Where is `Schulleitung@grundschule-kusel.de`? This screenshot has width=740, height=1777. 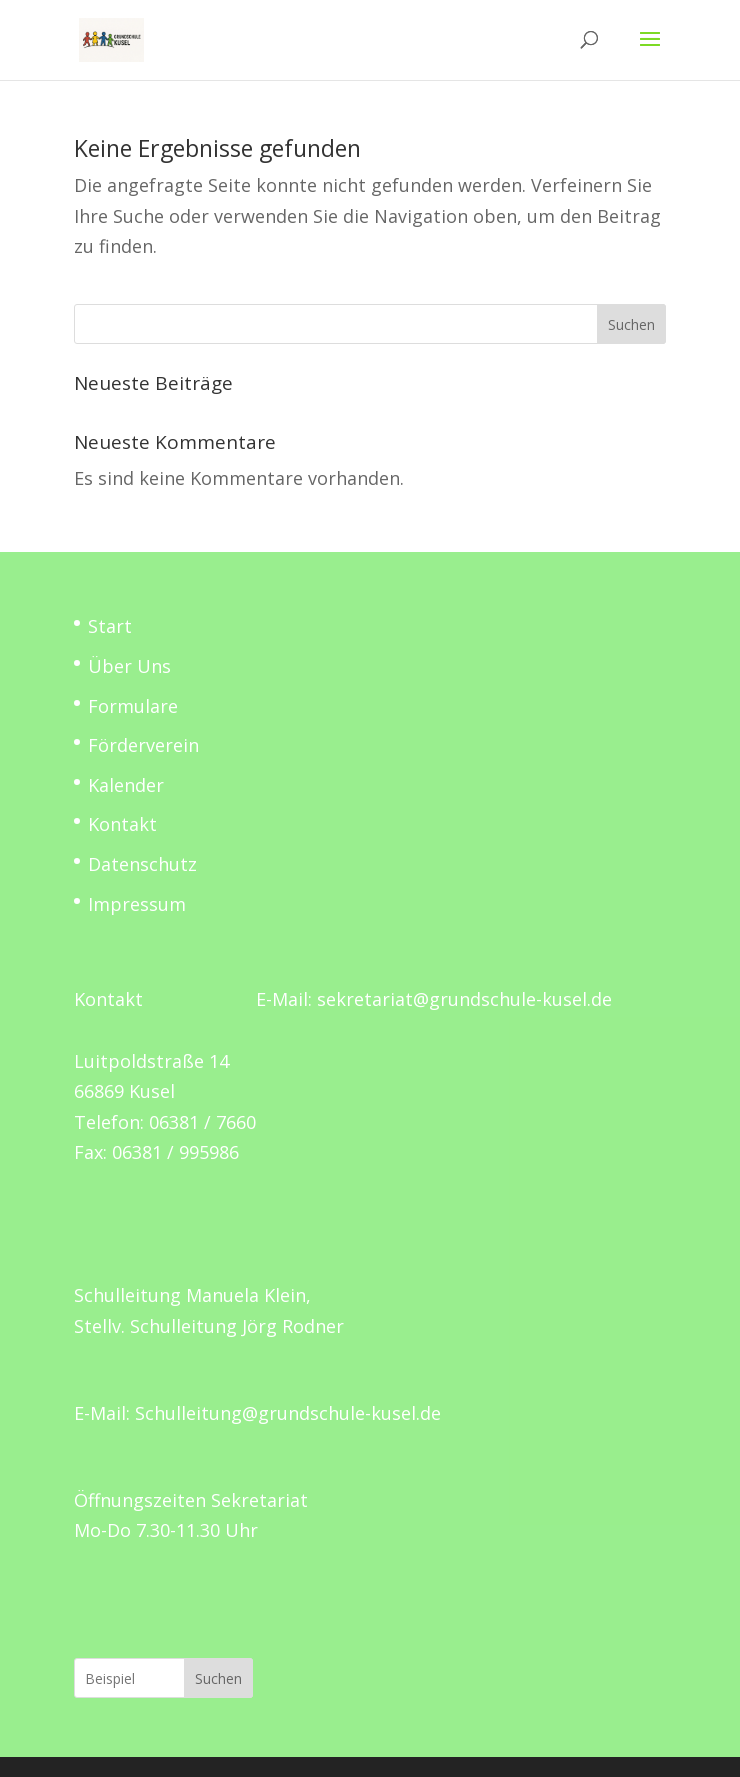
Schulleitung@grundschule-kusel.de is located at coordinates (288, 1413).